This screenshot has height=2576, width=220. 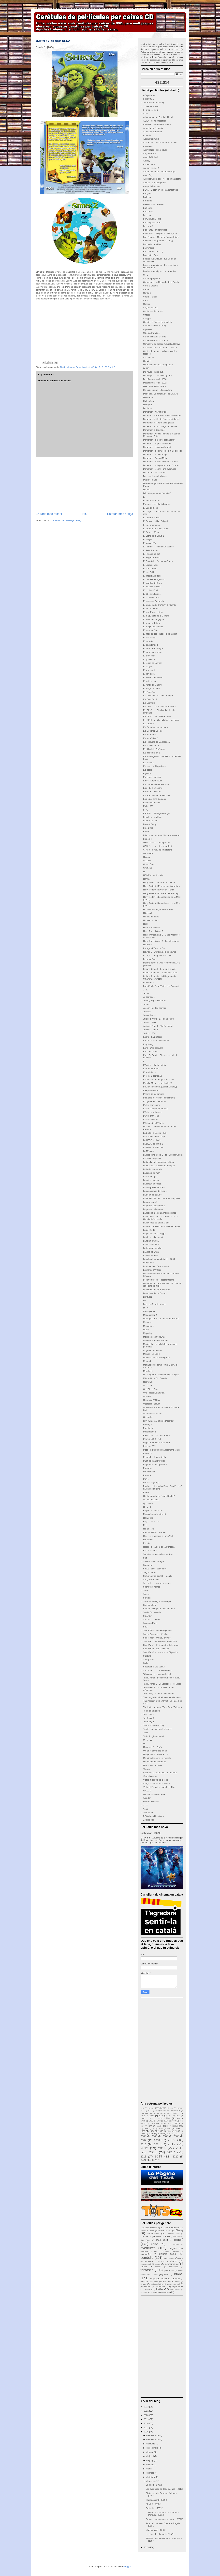 I want to click on Duel de Titans, so click(x=150, y=480).